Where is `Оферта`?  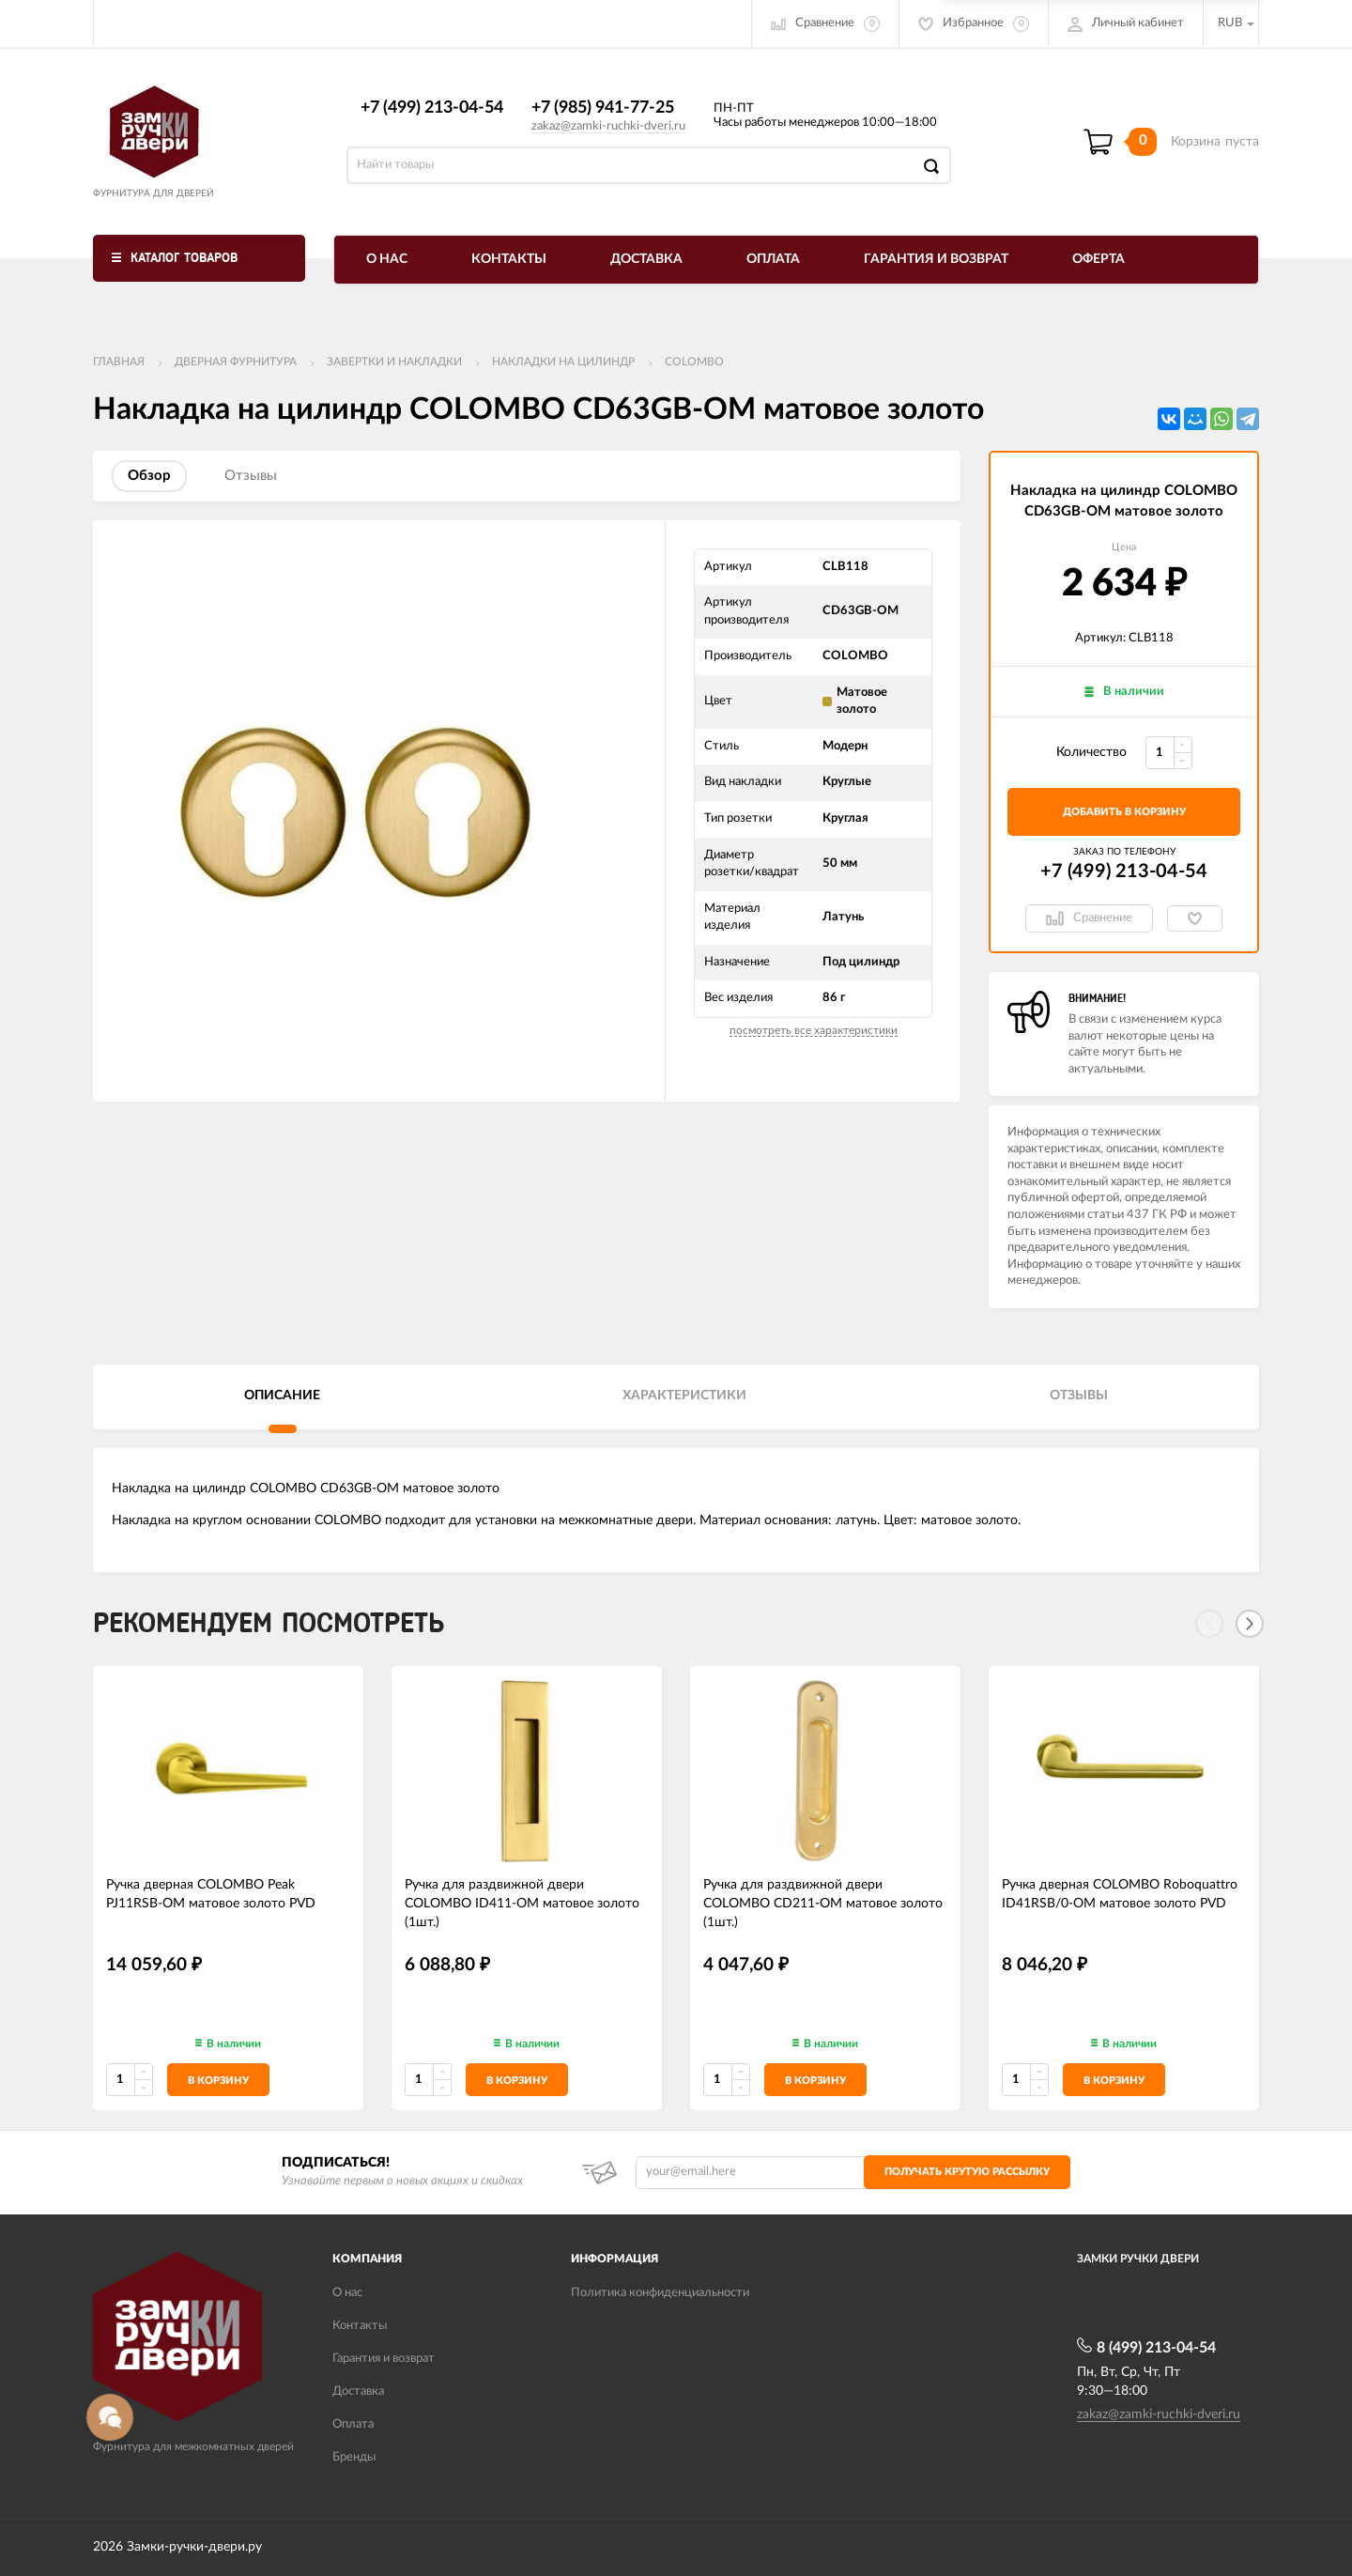
Оферта is located at coordinates (1098, 259).